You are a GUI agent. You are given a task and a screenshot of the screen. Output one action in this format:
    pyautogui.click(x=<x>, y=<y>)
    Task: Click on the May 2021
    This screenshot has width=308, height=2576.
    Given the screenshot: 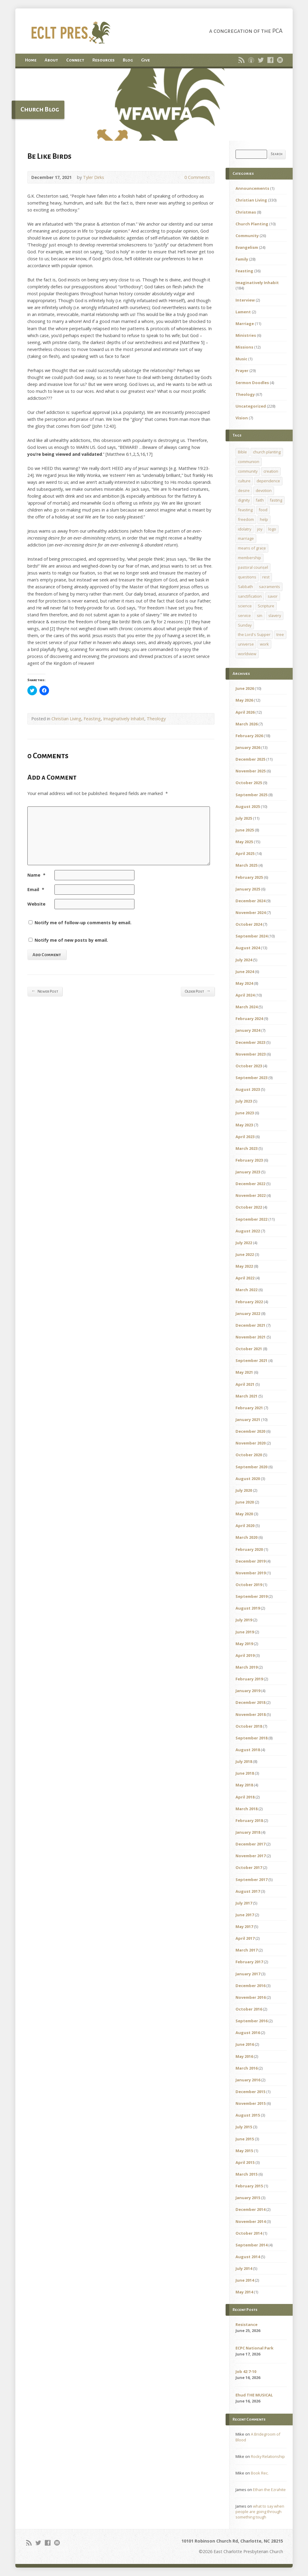 What is the action you would take?
    pyautogui.click(x=244, y=1372)
    